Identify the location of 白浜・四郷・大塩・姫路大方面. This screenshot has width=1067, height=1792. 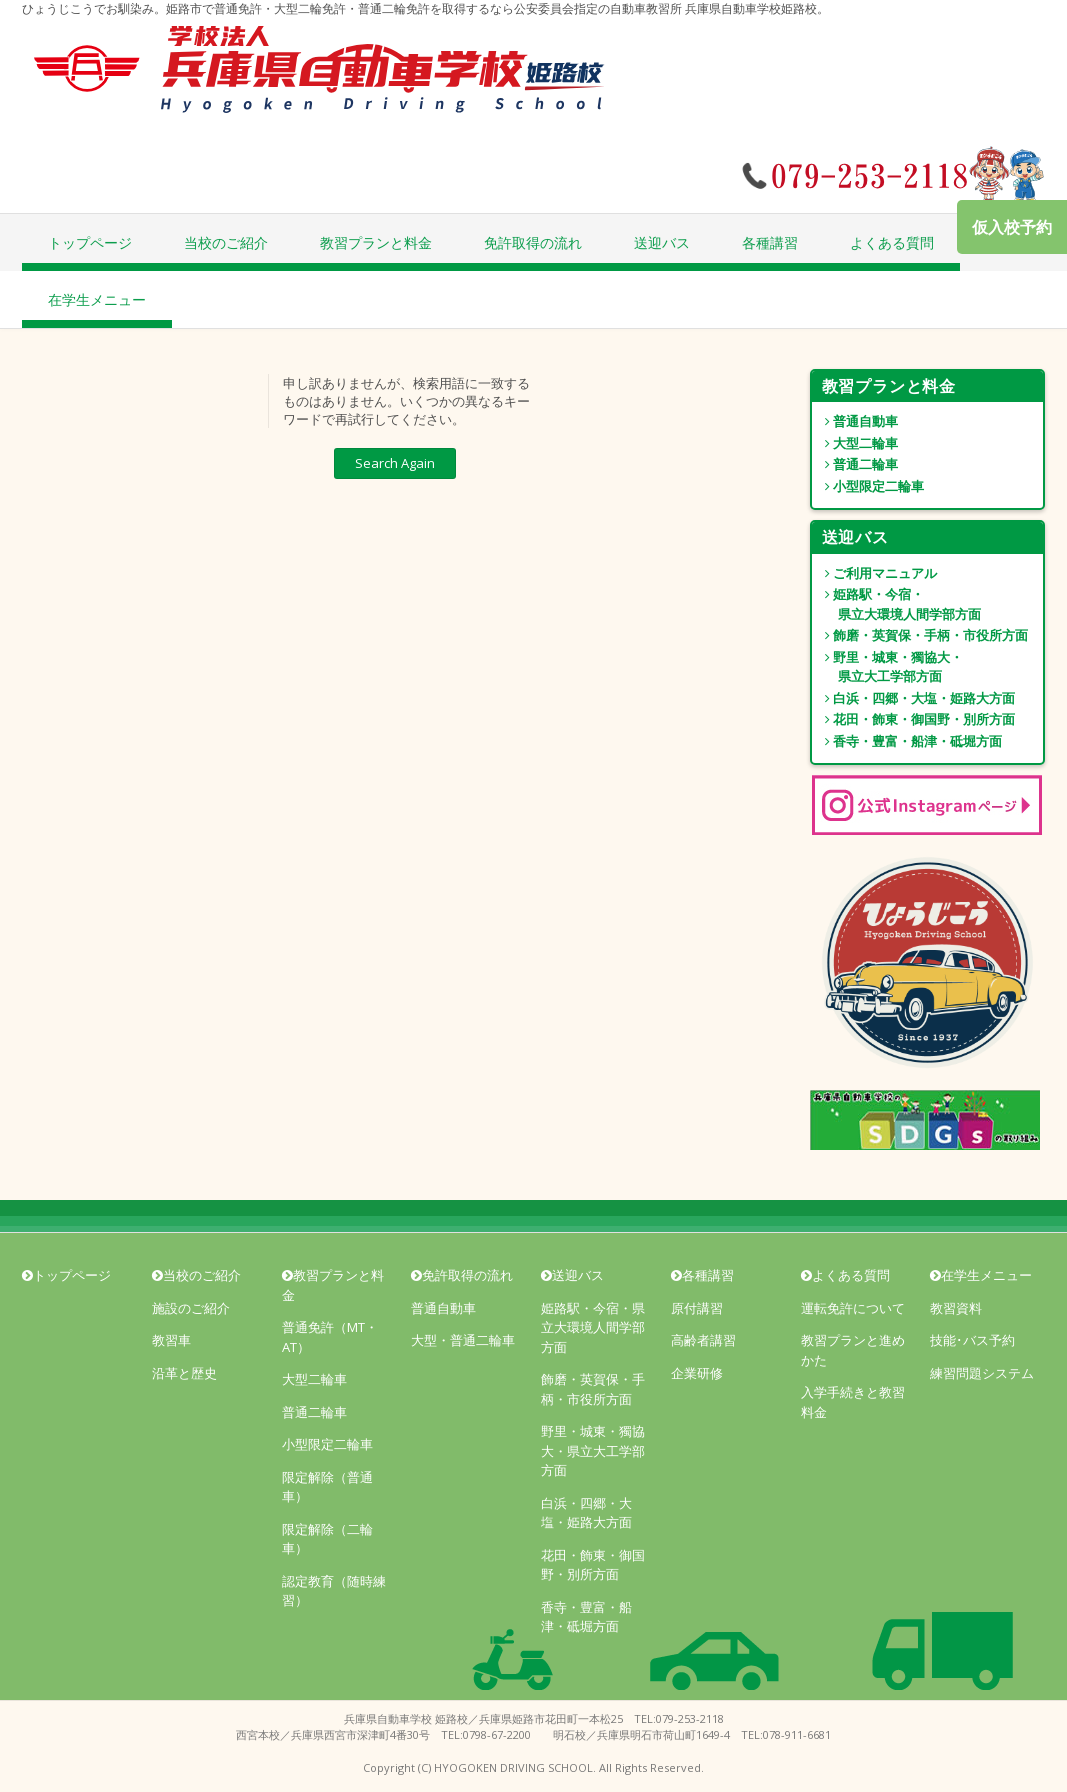
(913, 698).